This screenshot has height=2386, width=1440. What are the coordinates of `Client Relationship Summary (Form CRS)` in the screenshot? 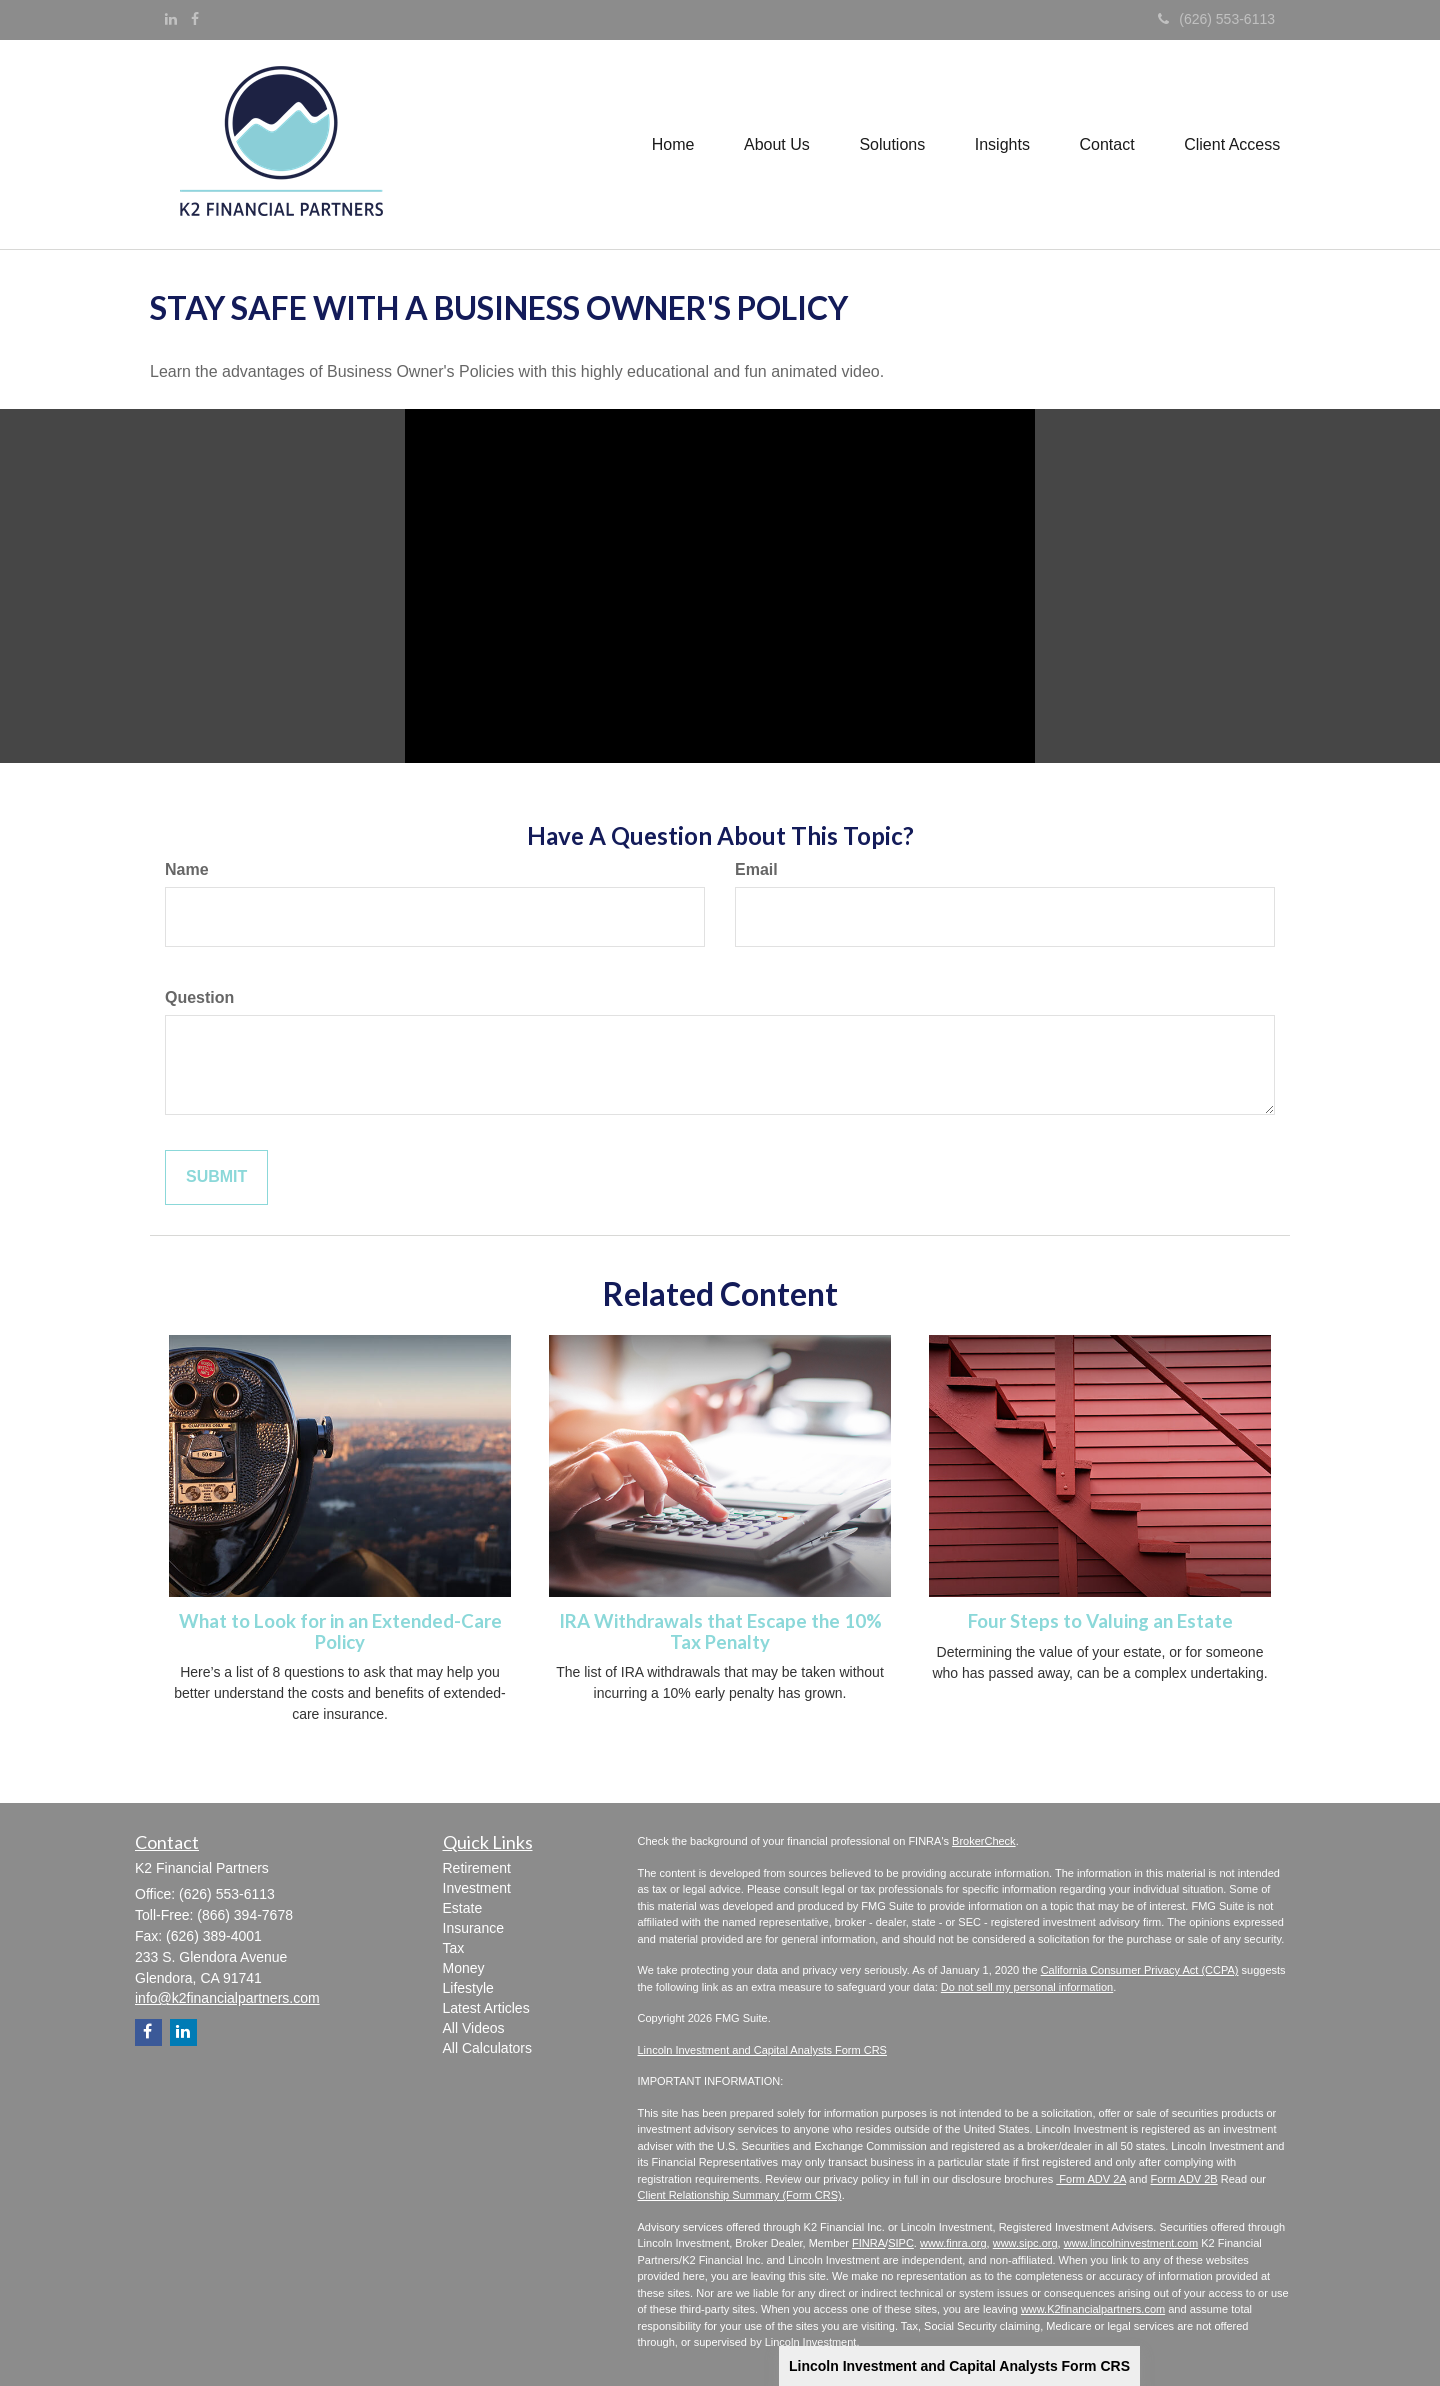 It's located at (740, 2195).